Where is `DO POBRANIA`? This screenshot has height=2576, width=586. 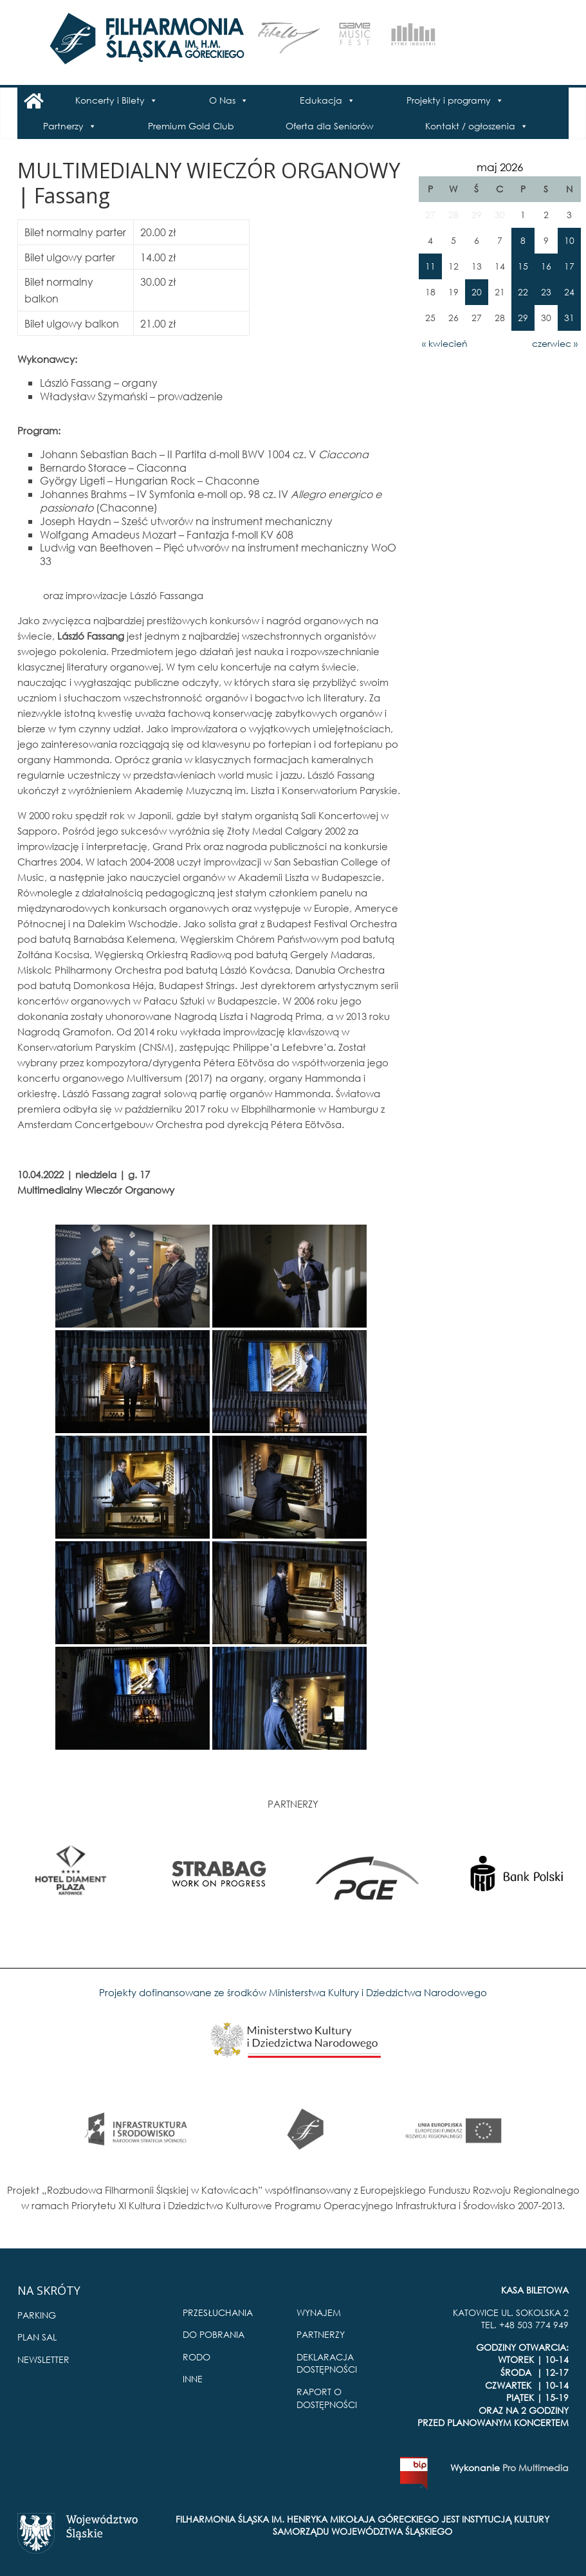 DO POBRANIA is located at coordinates (213, 2334).